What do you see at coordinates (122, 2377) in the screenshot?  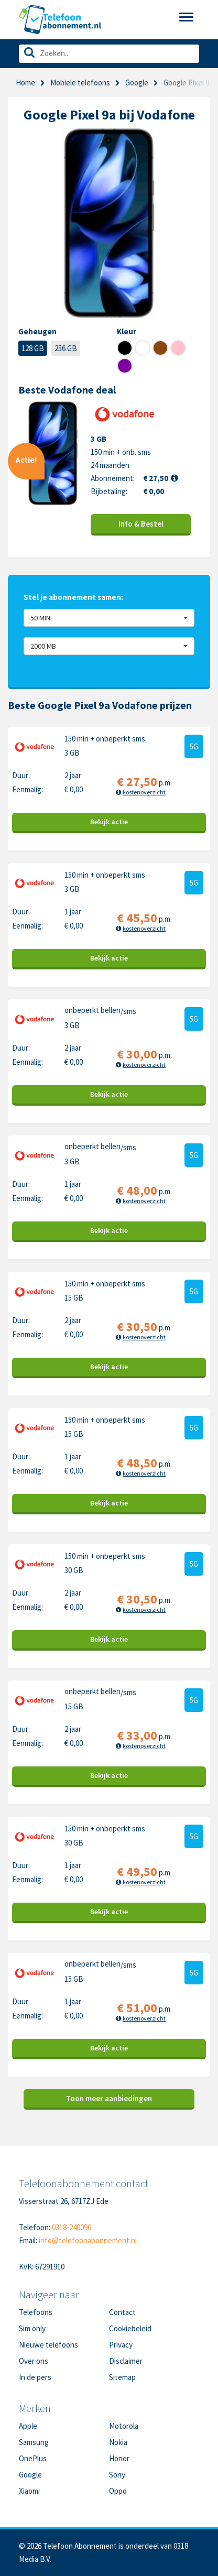 I see `Sitemap` at bounding box center [122, 2377].